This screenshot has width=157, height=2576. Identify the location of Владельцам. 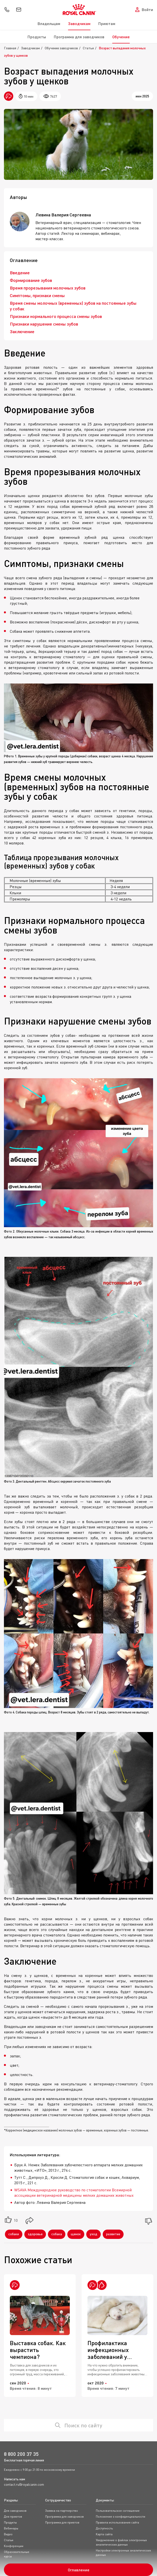
(49, 23).